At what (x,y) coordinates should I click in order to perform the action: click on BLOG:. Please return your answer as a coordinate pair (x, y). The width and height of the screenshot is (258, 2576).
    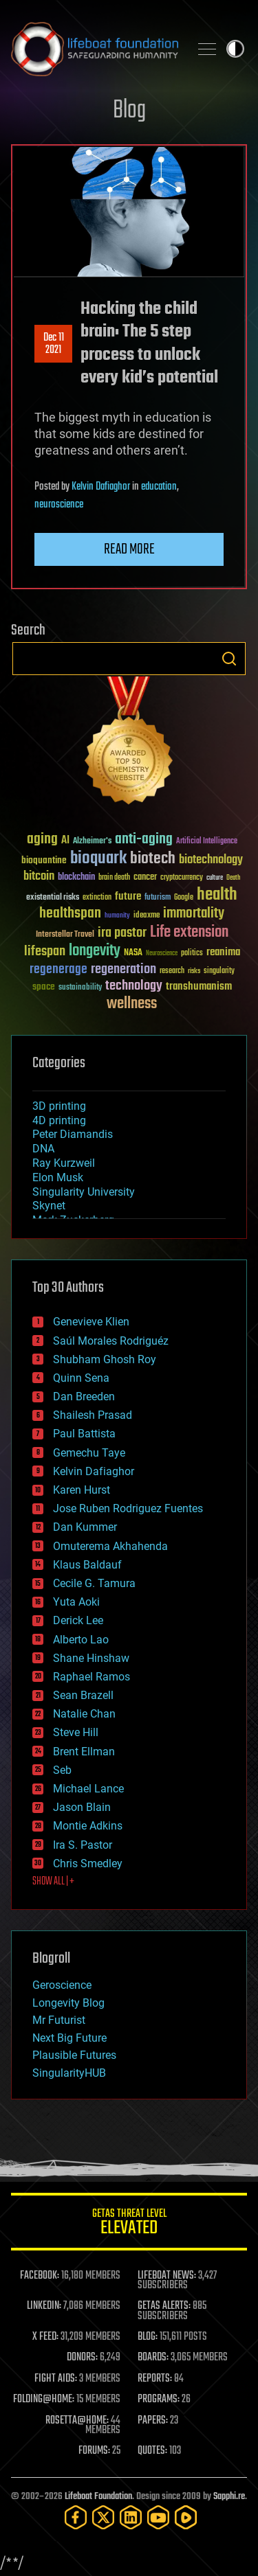
    Looking at the image, I should click on (148, 2337).